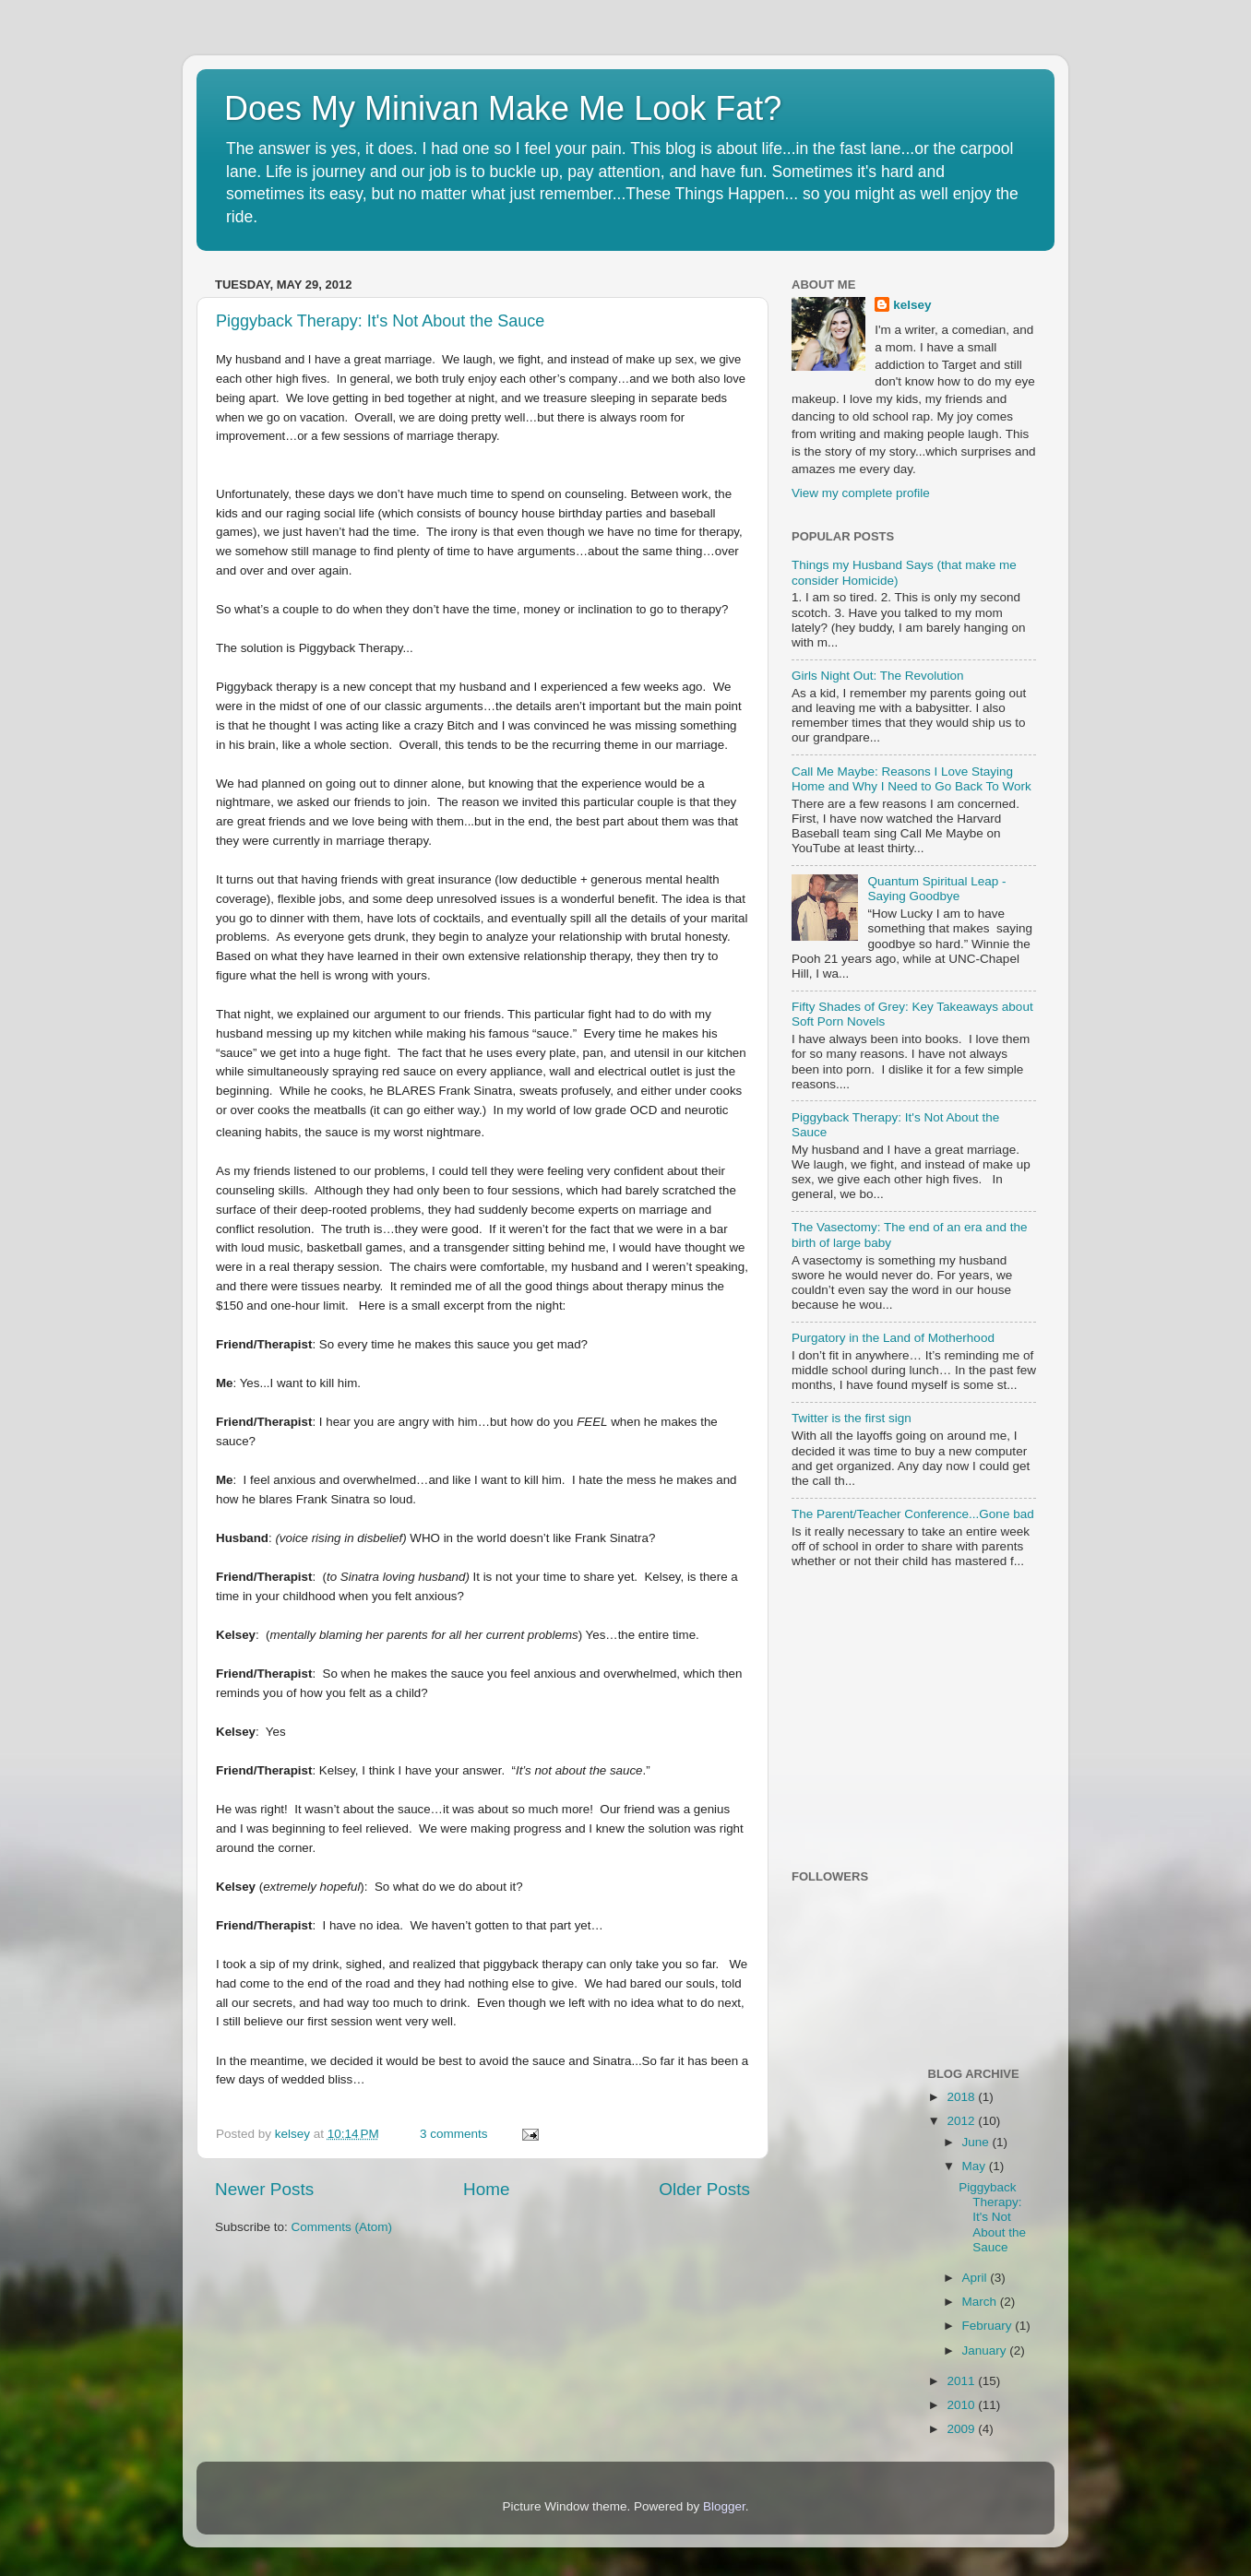  I want to click on January, so click(986, 2350).